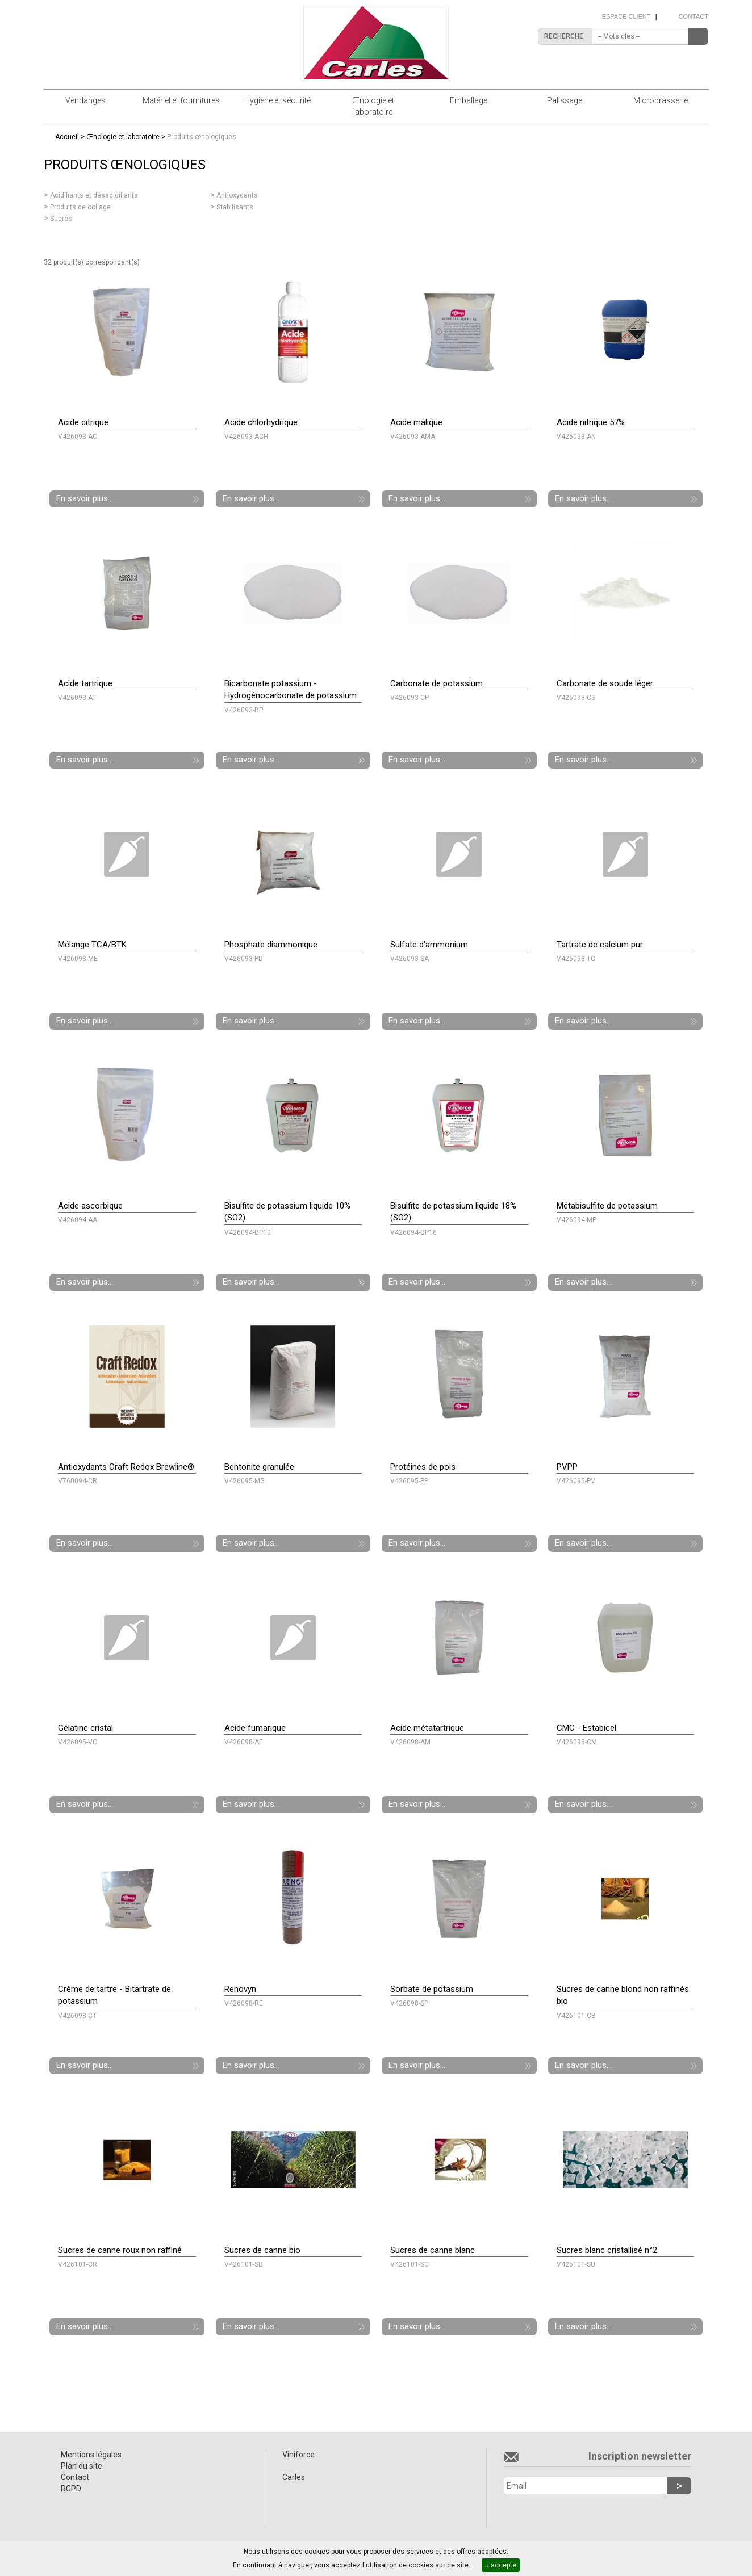 The height and width of the screenshot is (2576, 752). What do you see at coordinates (85, 100) in the screenshot?
I see `Vendanges` at bounding box center [85, 100].